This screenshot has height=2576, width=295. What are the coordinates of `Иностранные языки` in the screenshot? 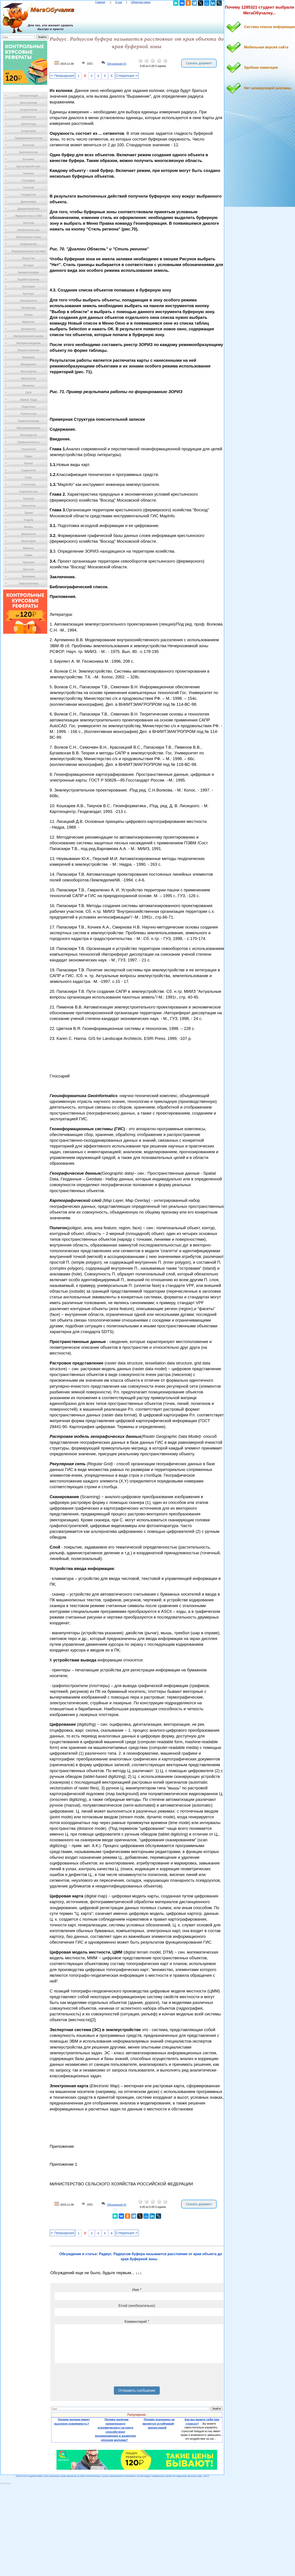 It's located at (28, 237).